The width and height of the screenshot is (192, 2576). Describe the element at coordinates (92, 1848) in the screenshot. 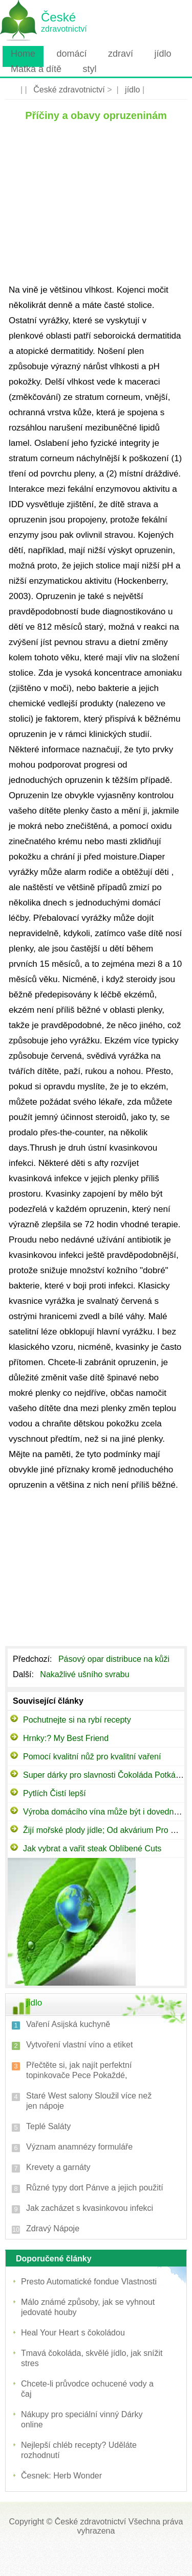

I see `Jak vybrat a vařit steak Oblíbené Cuts` at that location.